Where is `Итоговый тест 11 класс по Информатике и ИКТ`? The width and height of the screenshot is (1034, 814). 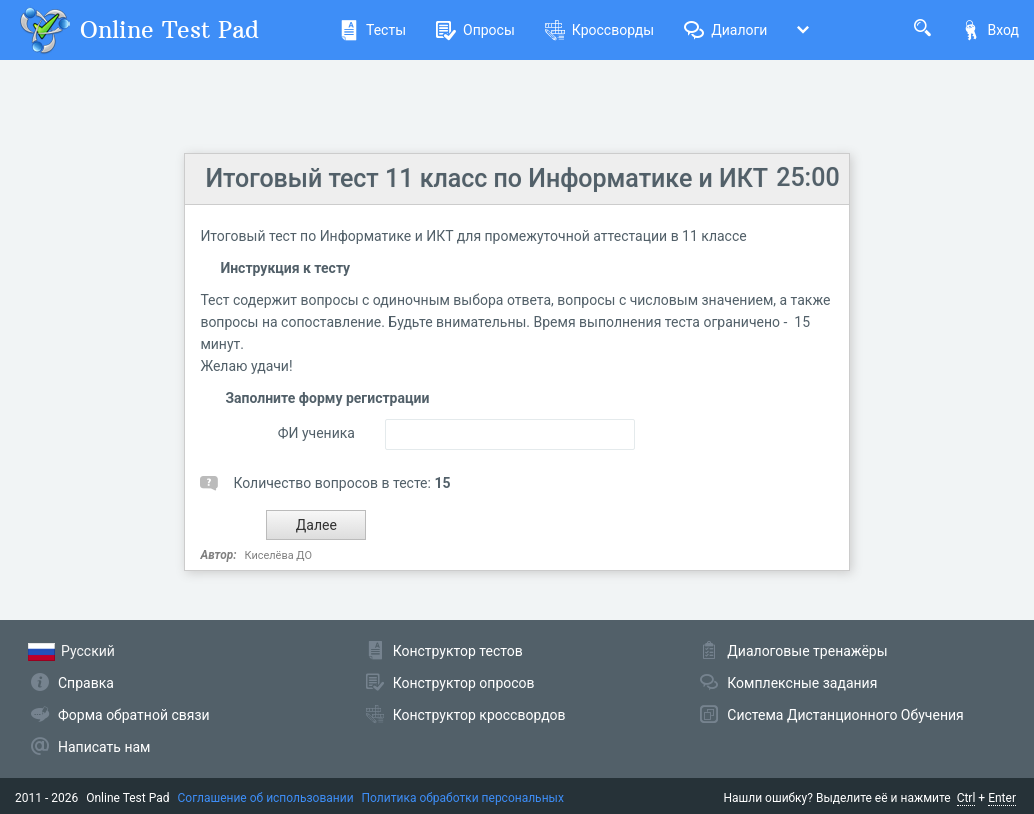
Итоговый тест 11 класс по Информатике и ИКТ is located at coordinates (486, 178).